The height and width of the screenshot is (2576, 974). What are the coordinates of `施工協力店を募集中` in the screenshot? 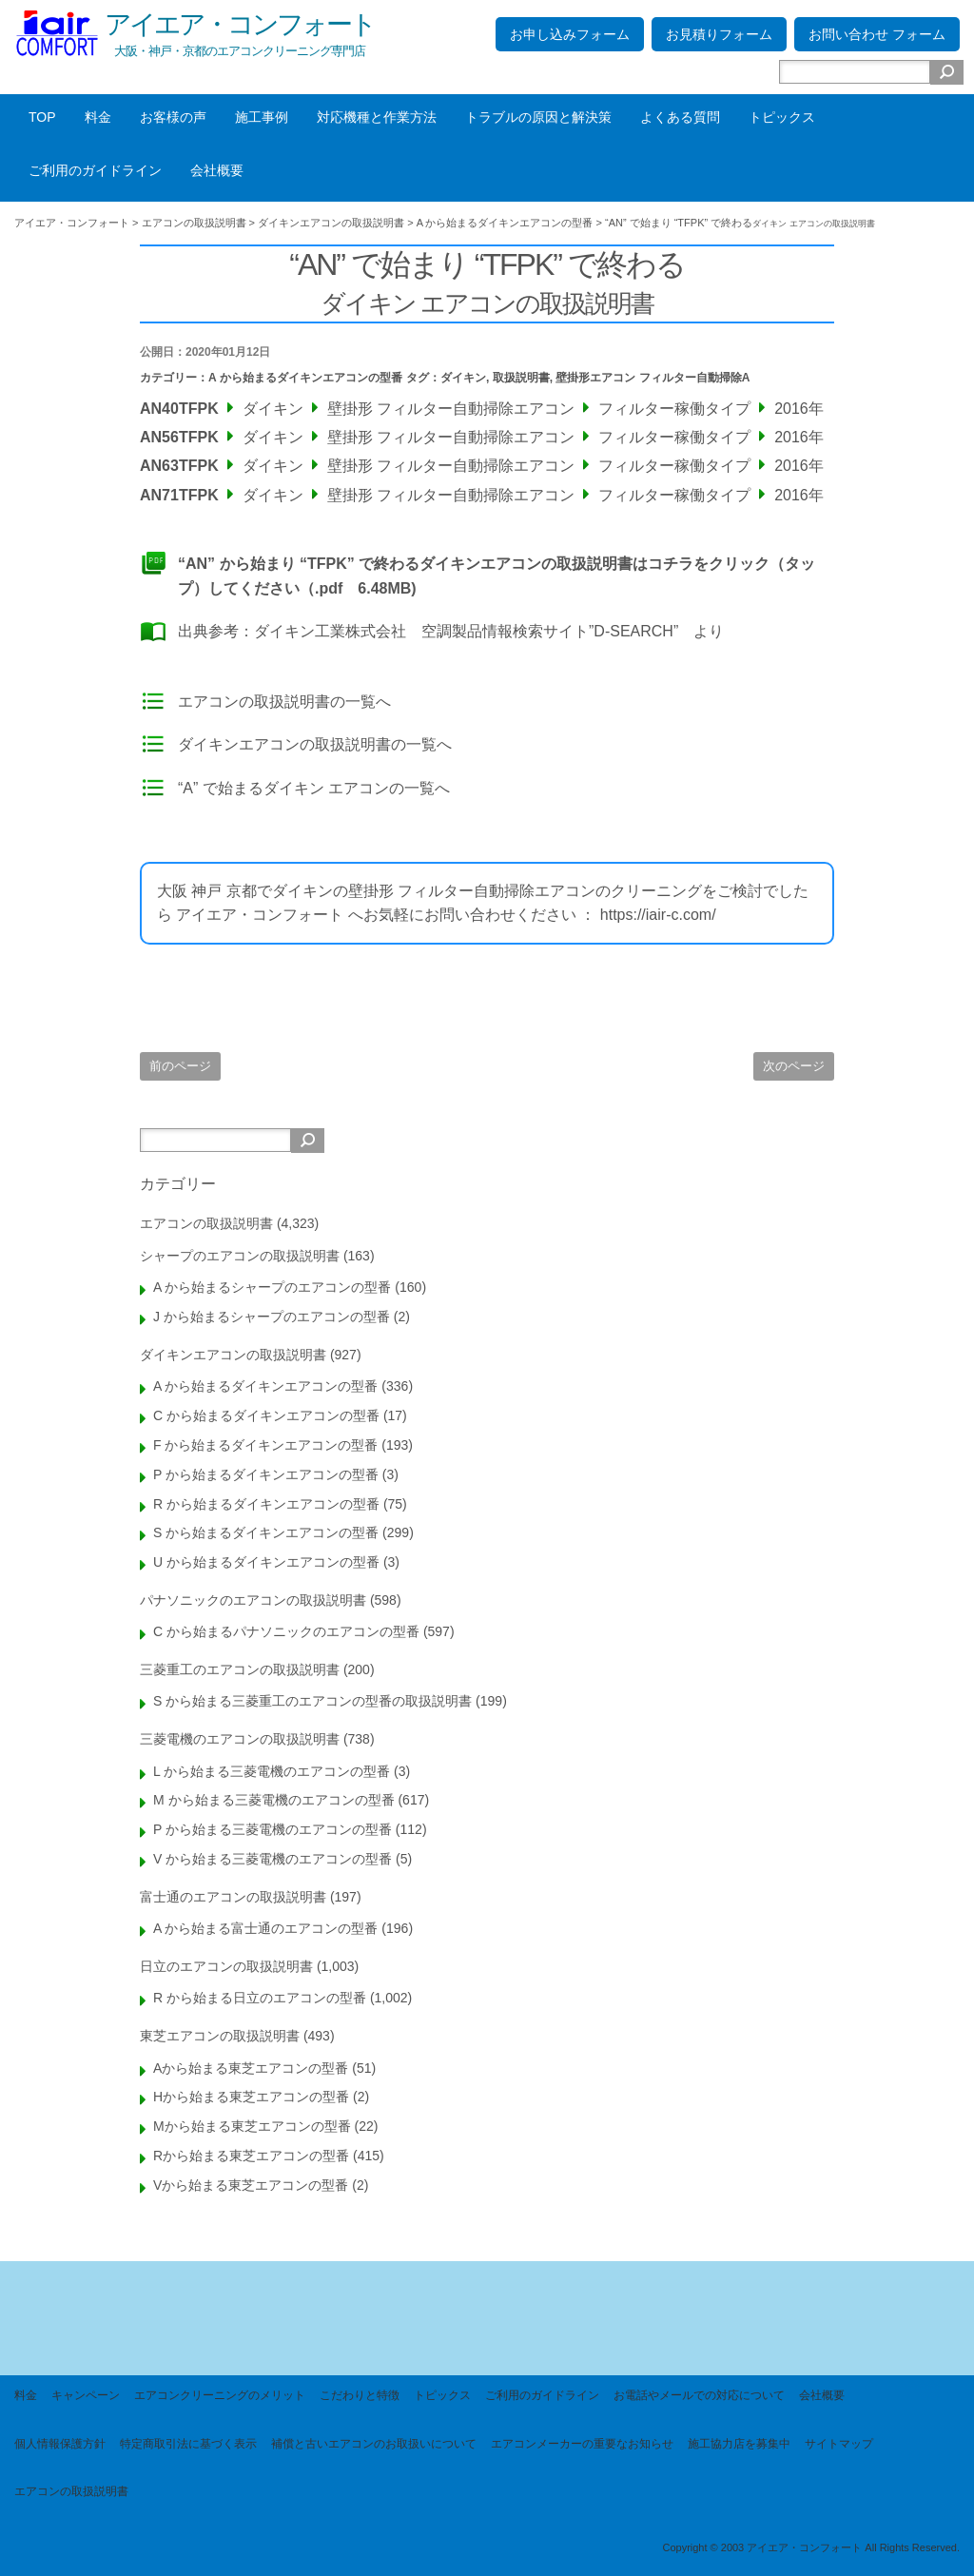 It's located at (739, 2443).